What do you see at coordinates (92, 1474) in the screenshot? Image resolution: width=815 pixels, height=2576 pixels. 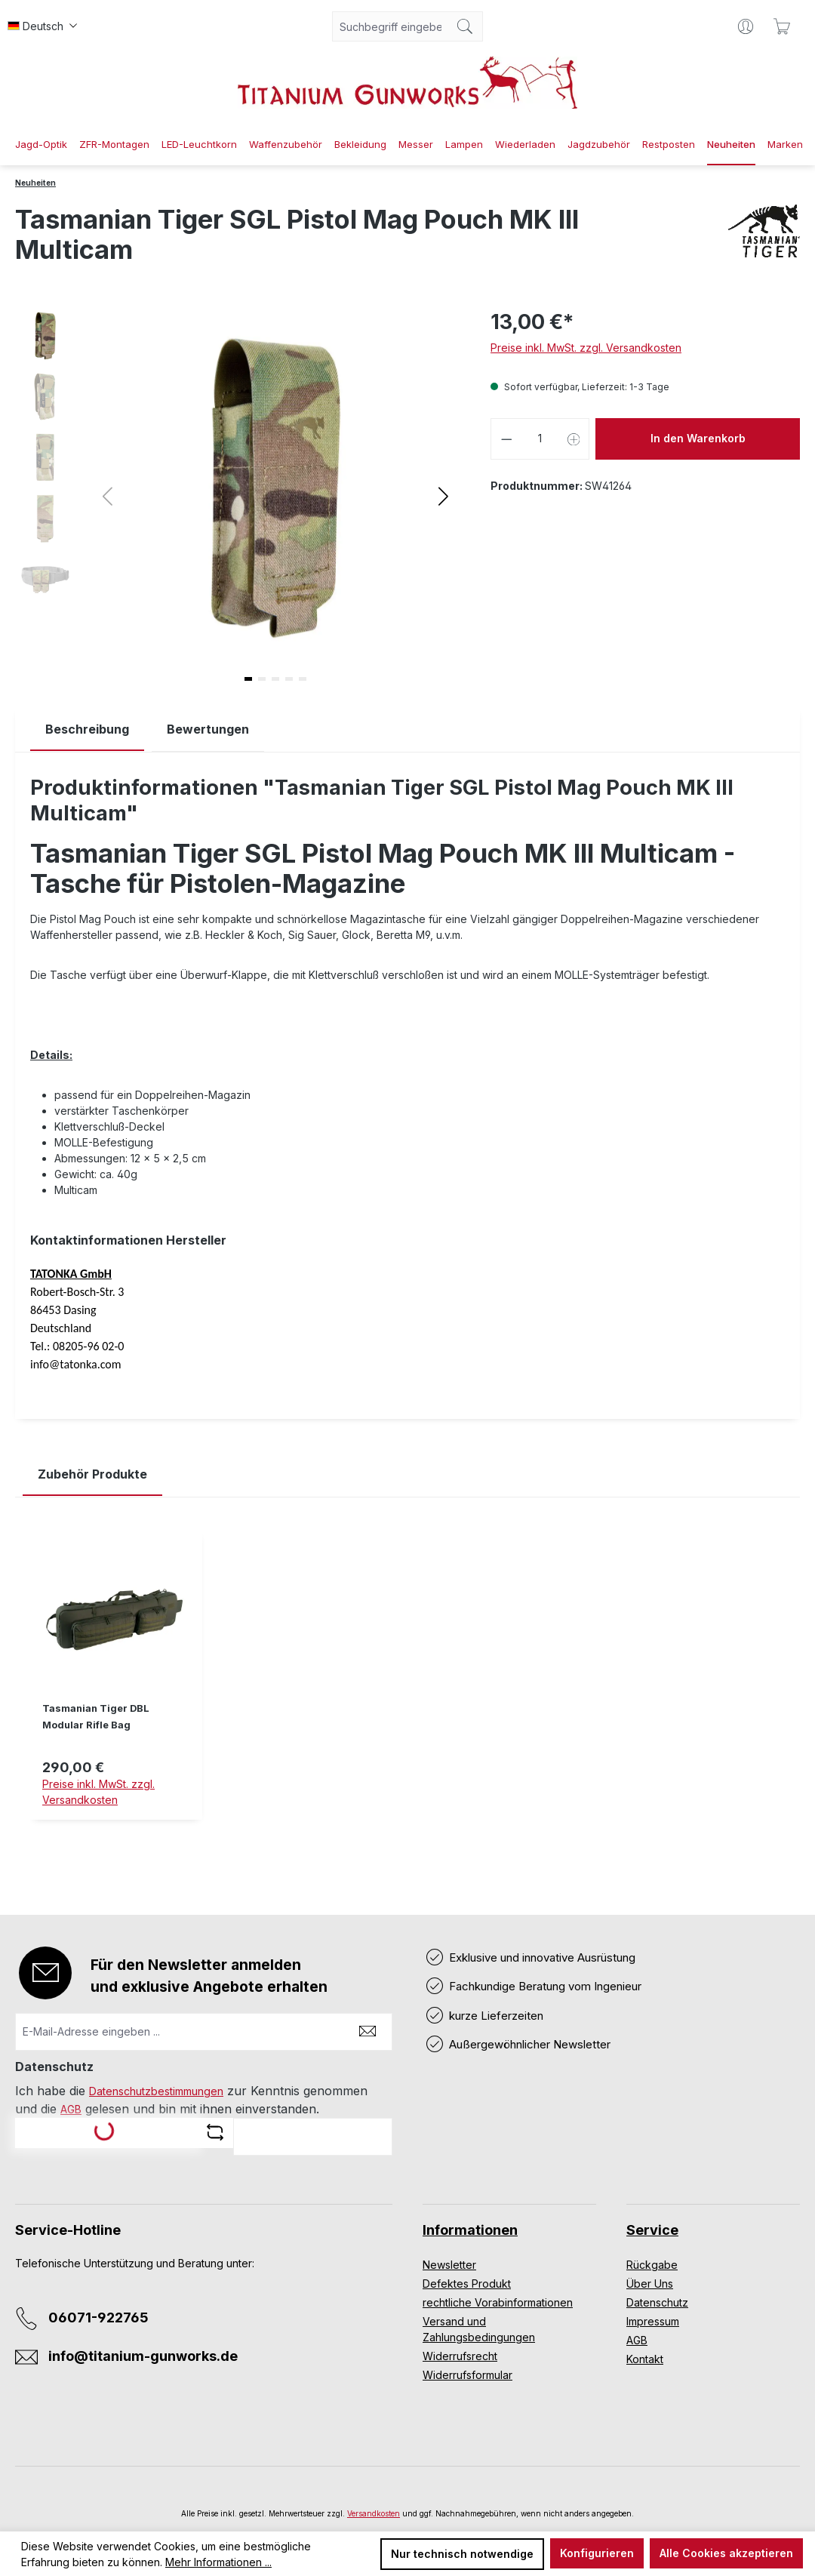 I see `Zubehör Produkte [tab]` at bounding box center [92, 1474].